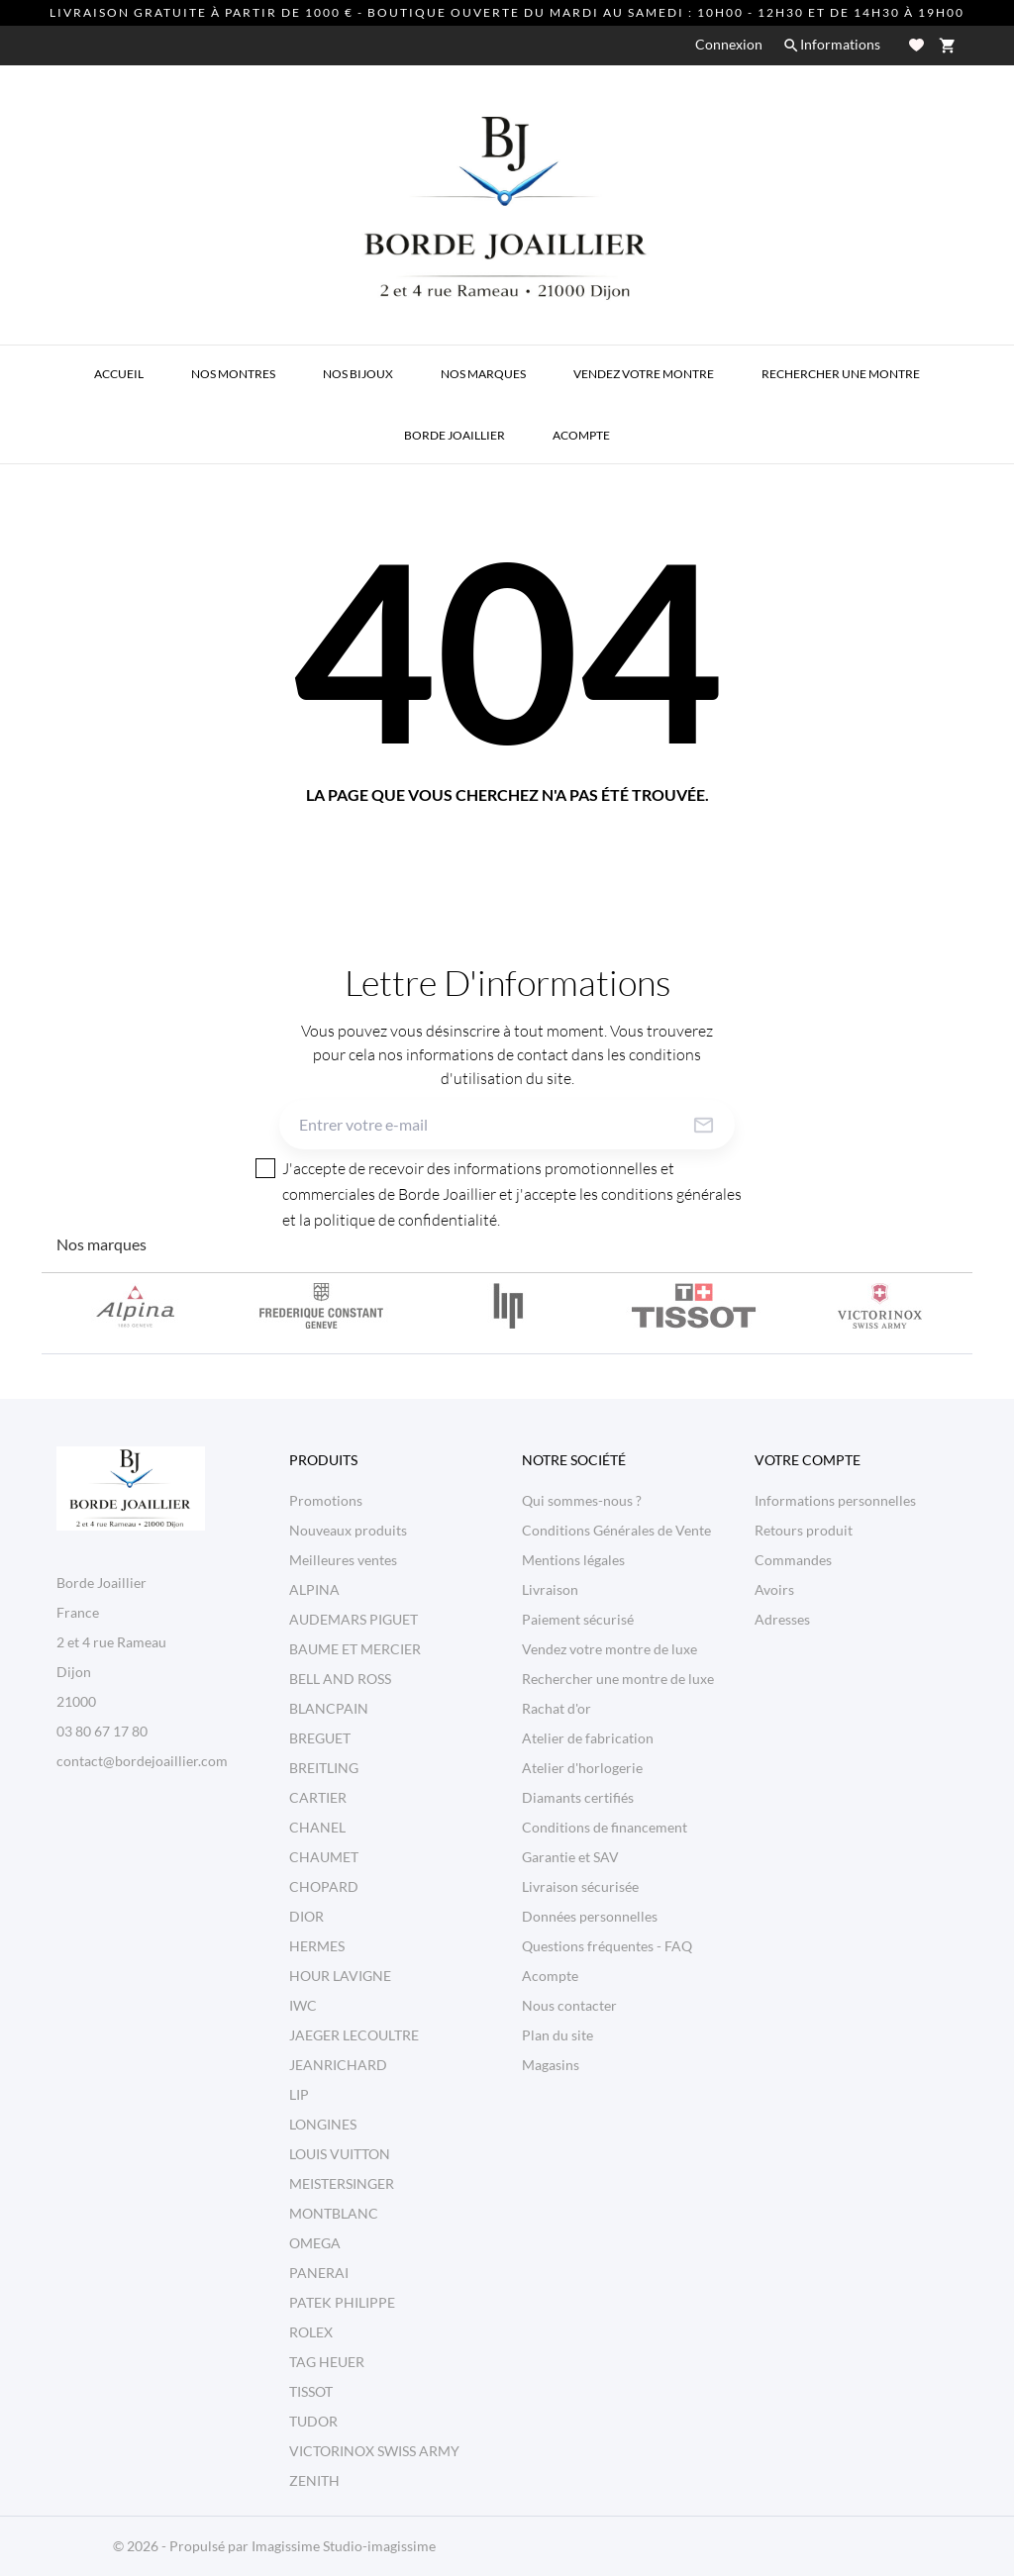 This screenshot has height=2576, width=1014. Describe the element at coordinates (340, 1678) in the screenshot. I see `BELL AND ROSS` at that location.